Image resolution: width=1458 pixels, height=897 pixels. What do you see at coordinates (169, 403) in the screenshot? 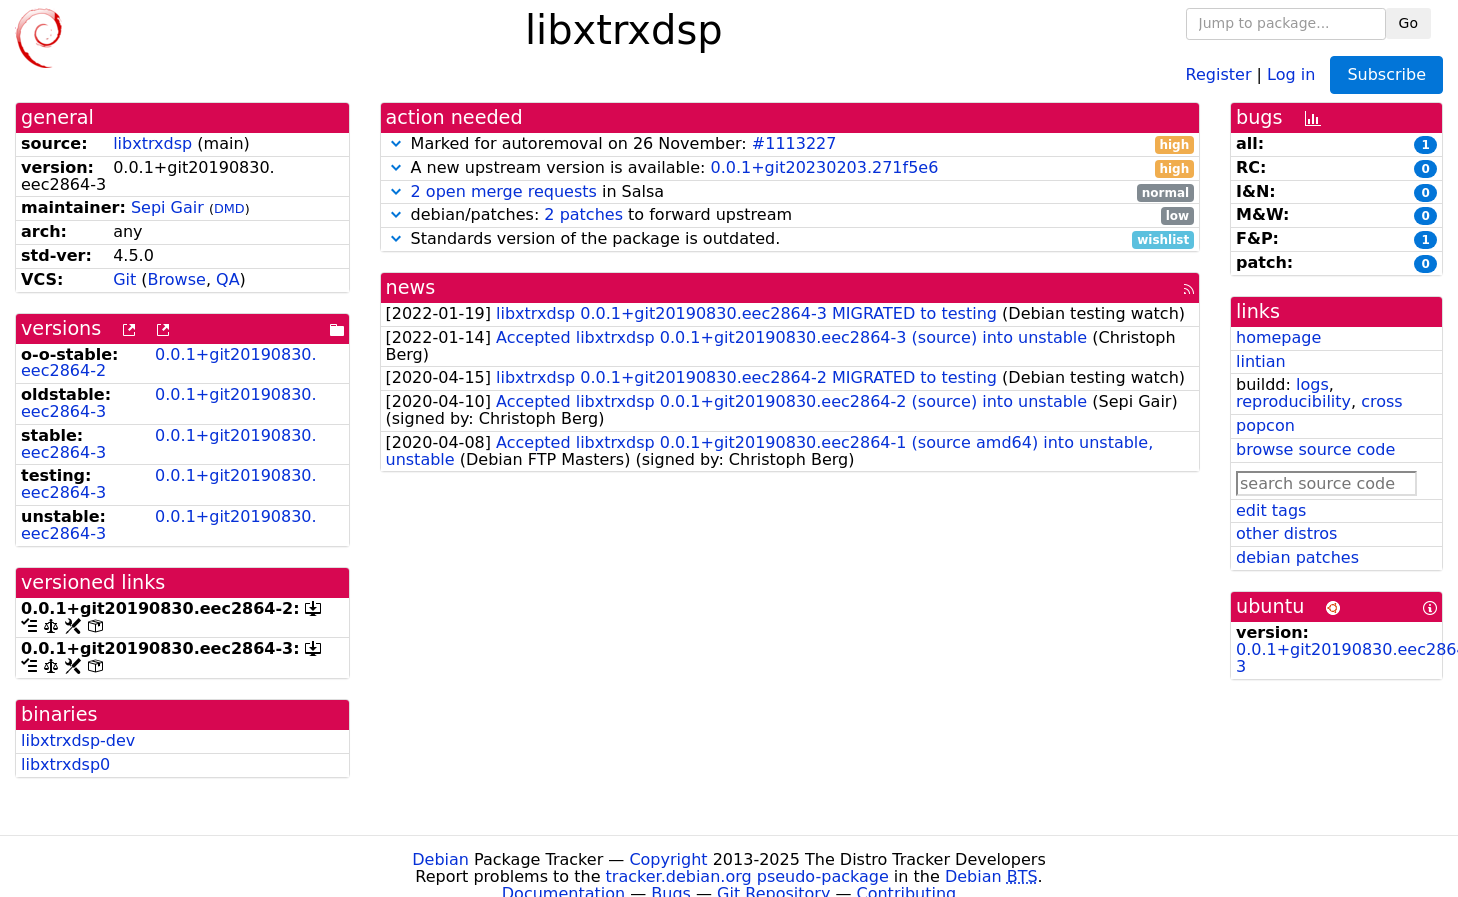
I see `0.0.1+git20190830.eec2864-3` at bounding box center [169, 403].